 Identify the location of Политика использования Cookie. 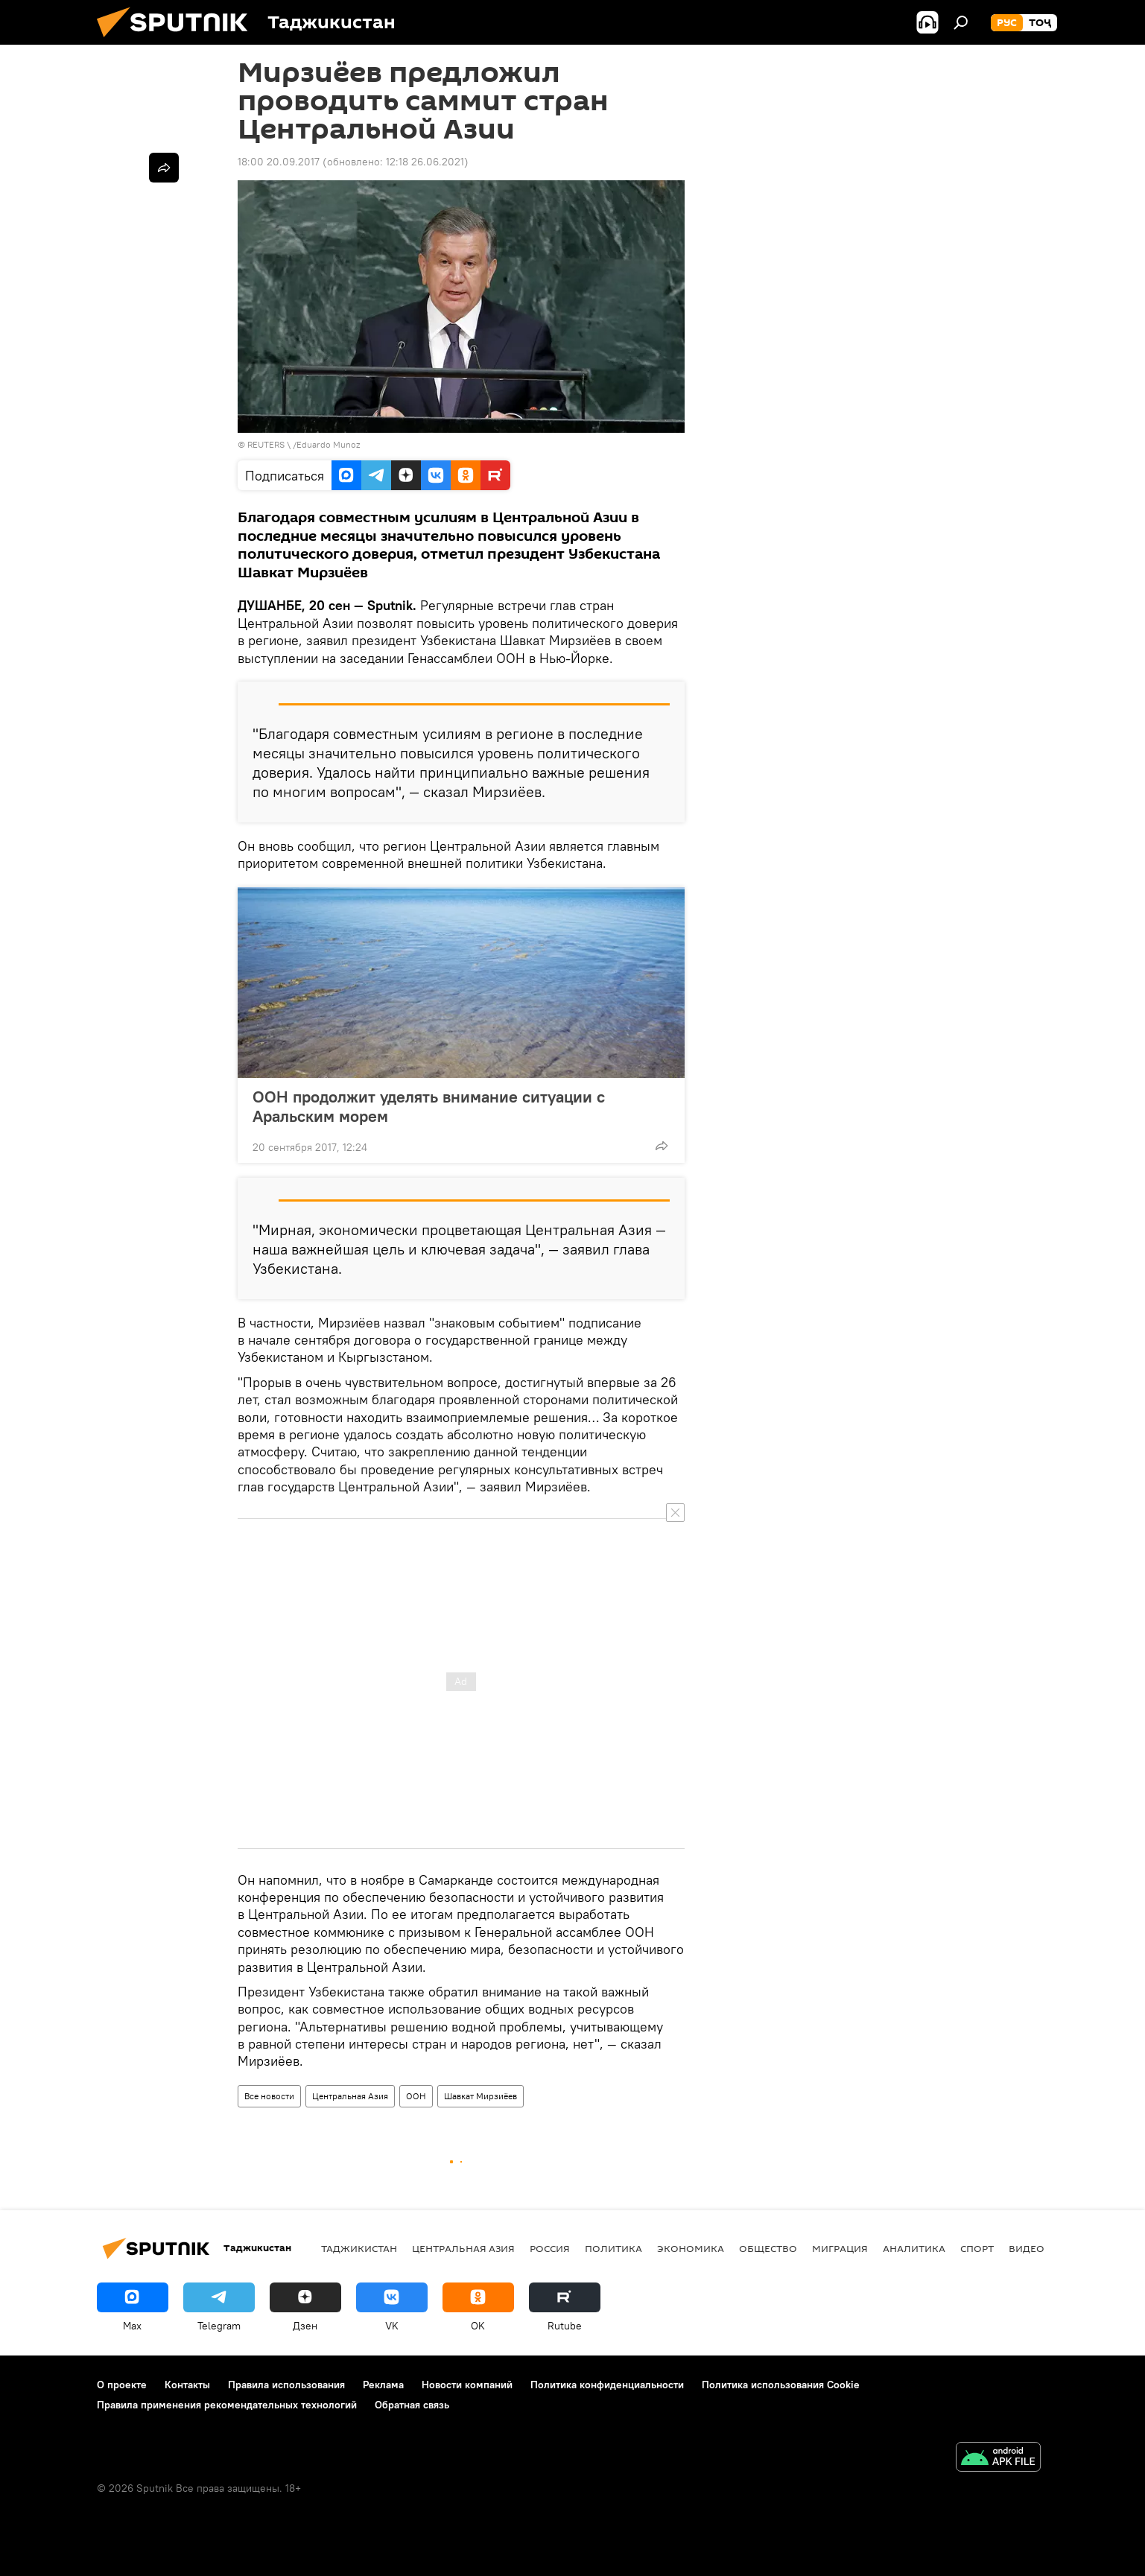
(781, 2384).